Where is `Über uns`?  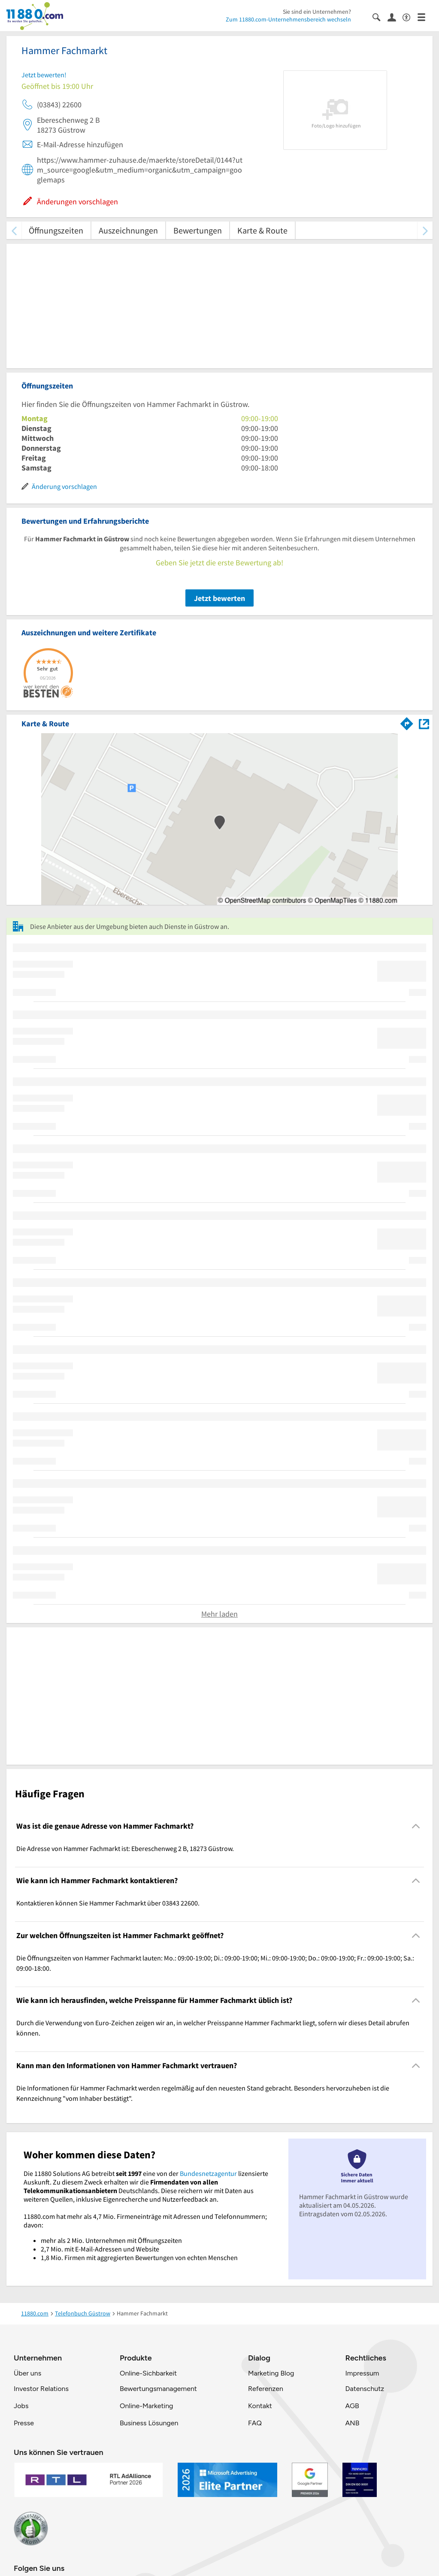
Über uns is located at coordinates (27, 2373).